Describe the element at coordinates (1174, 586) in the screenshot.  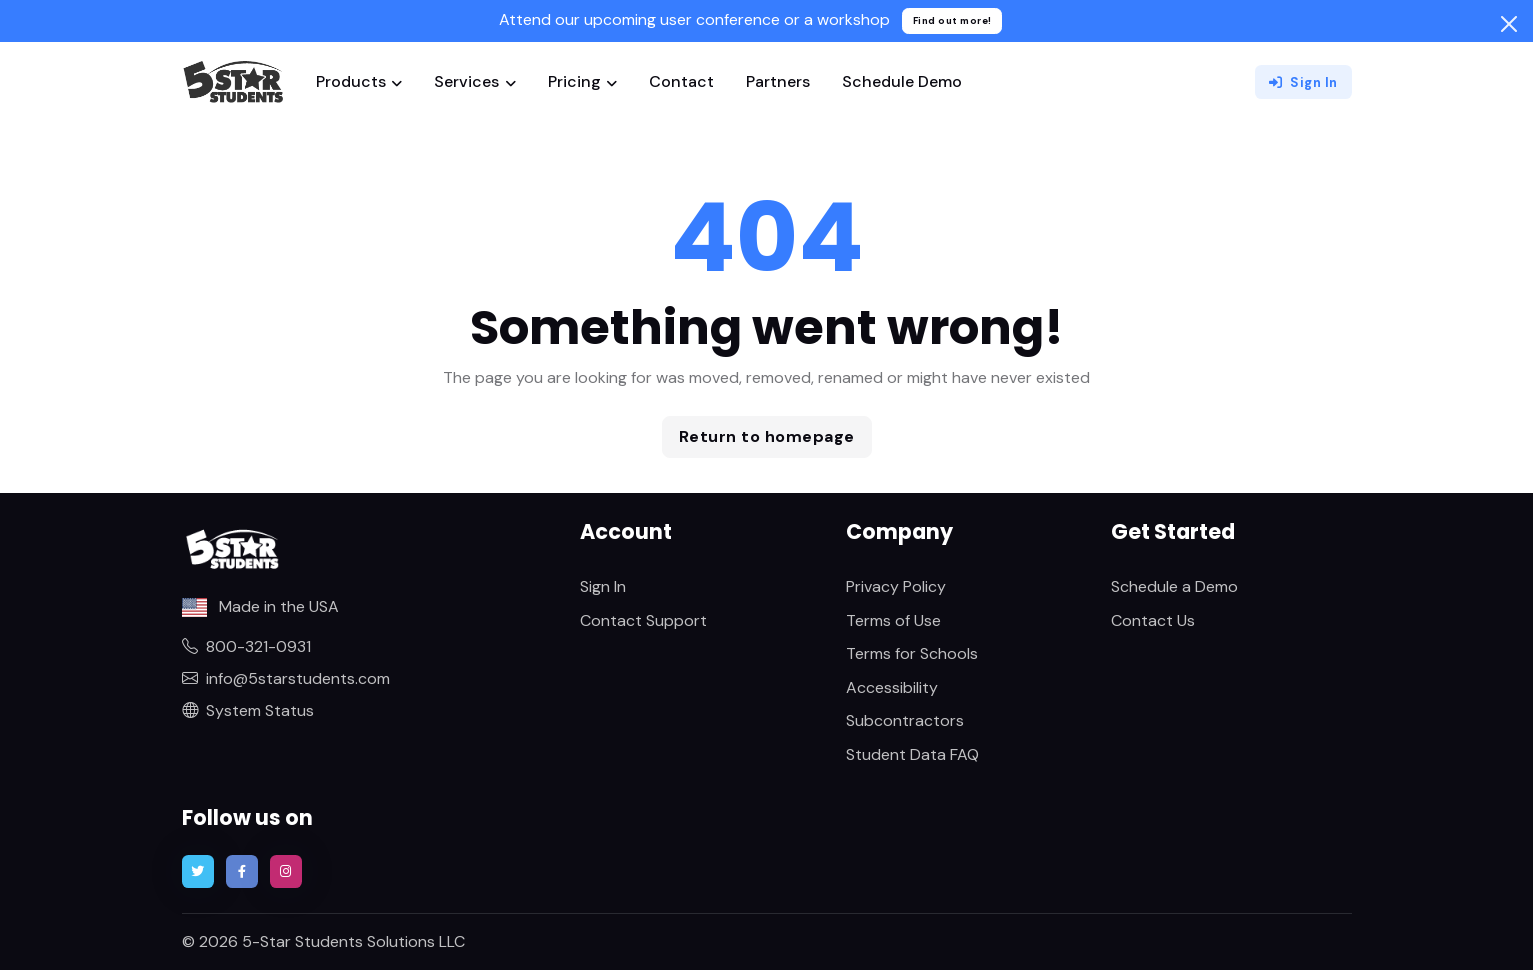
I see `Schedule a Demo` at that location.